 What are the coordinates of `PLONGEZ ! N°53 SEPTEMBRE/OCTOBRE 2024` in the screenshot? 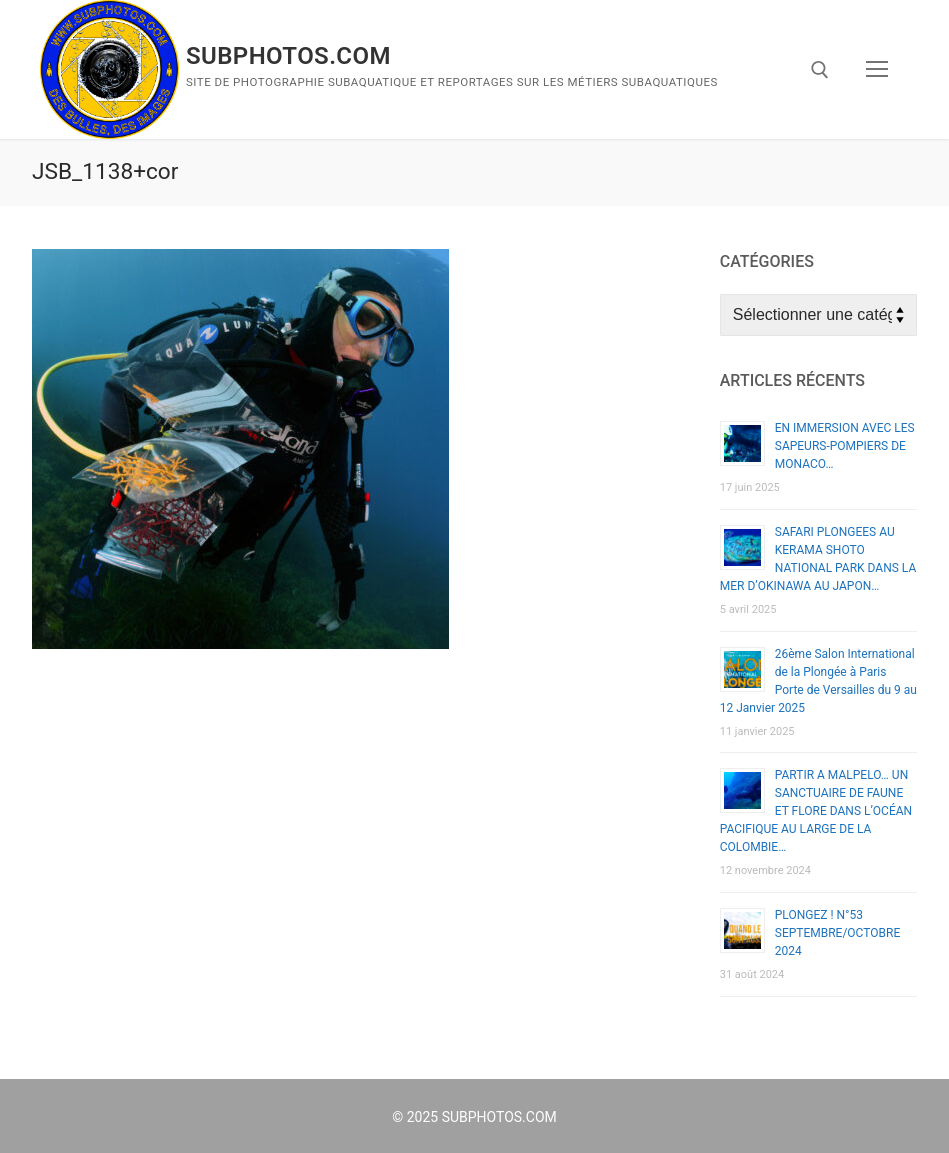 It's located at (837, 933).